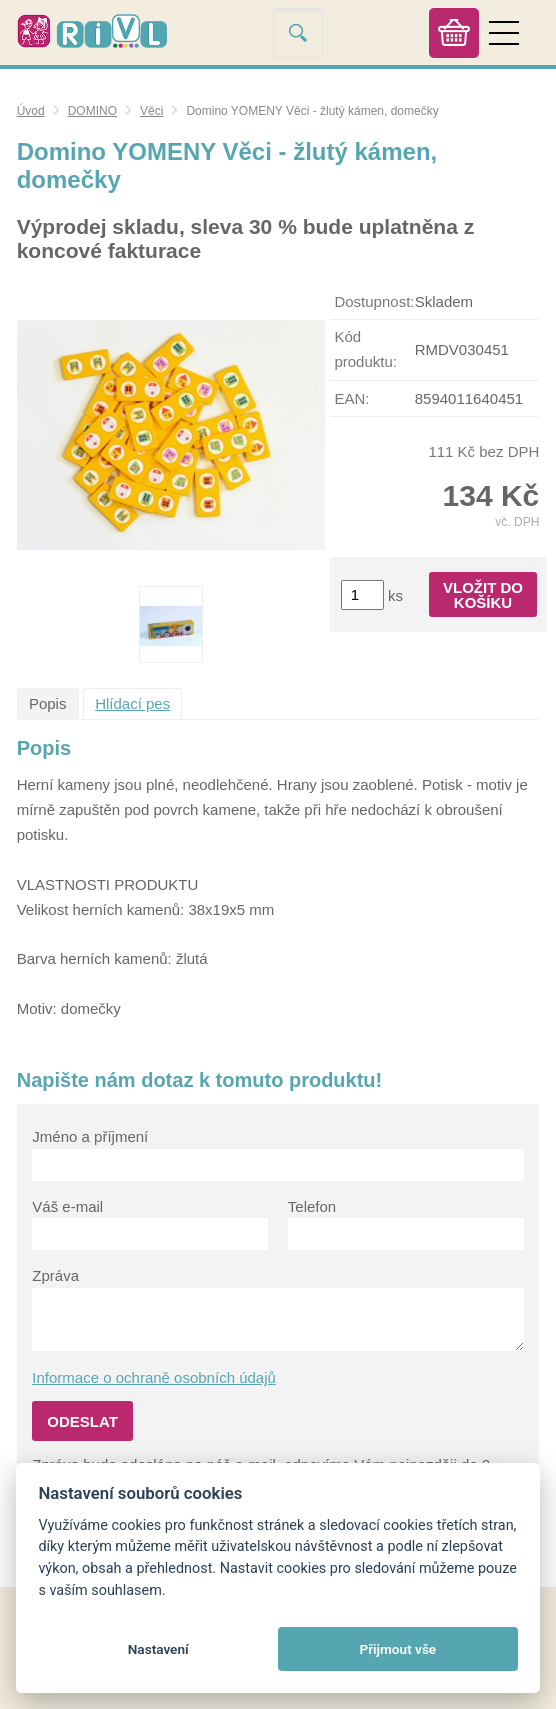 This screenshot has width=556, height=1709. Describe the element at coordinates (31, 111) in the screenshot. I see `Úvod` at that location.